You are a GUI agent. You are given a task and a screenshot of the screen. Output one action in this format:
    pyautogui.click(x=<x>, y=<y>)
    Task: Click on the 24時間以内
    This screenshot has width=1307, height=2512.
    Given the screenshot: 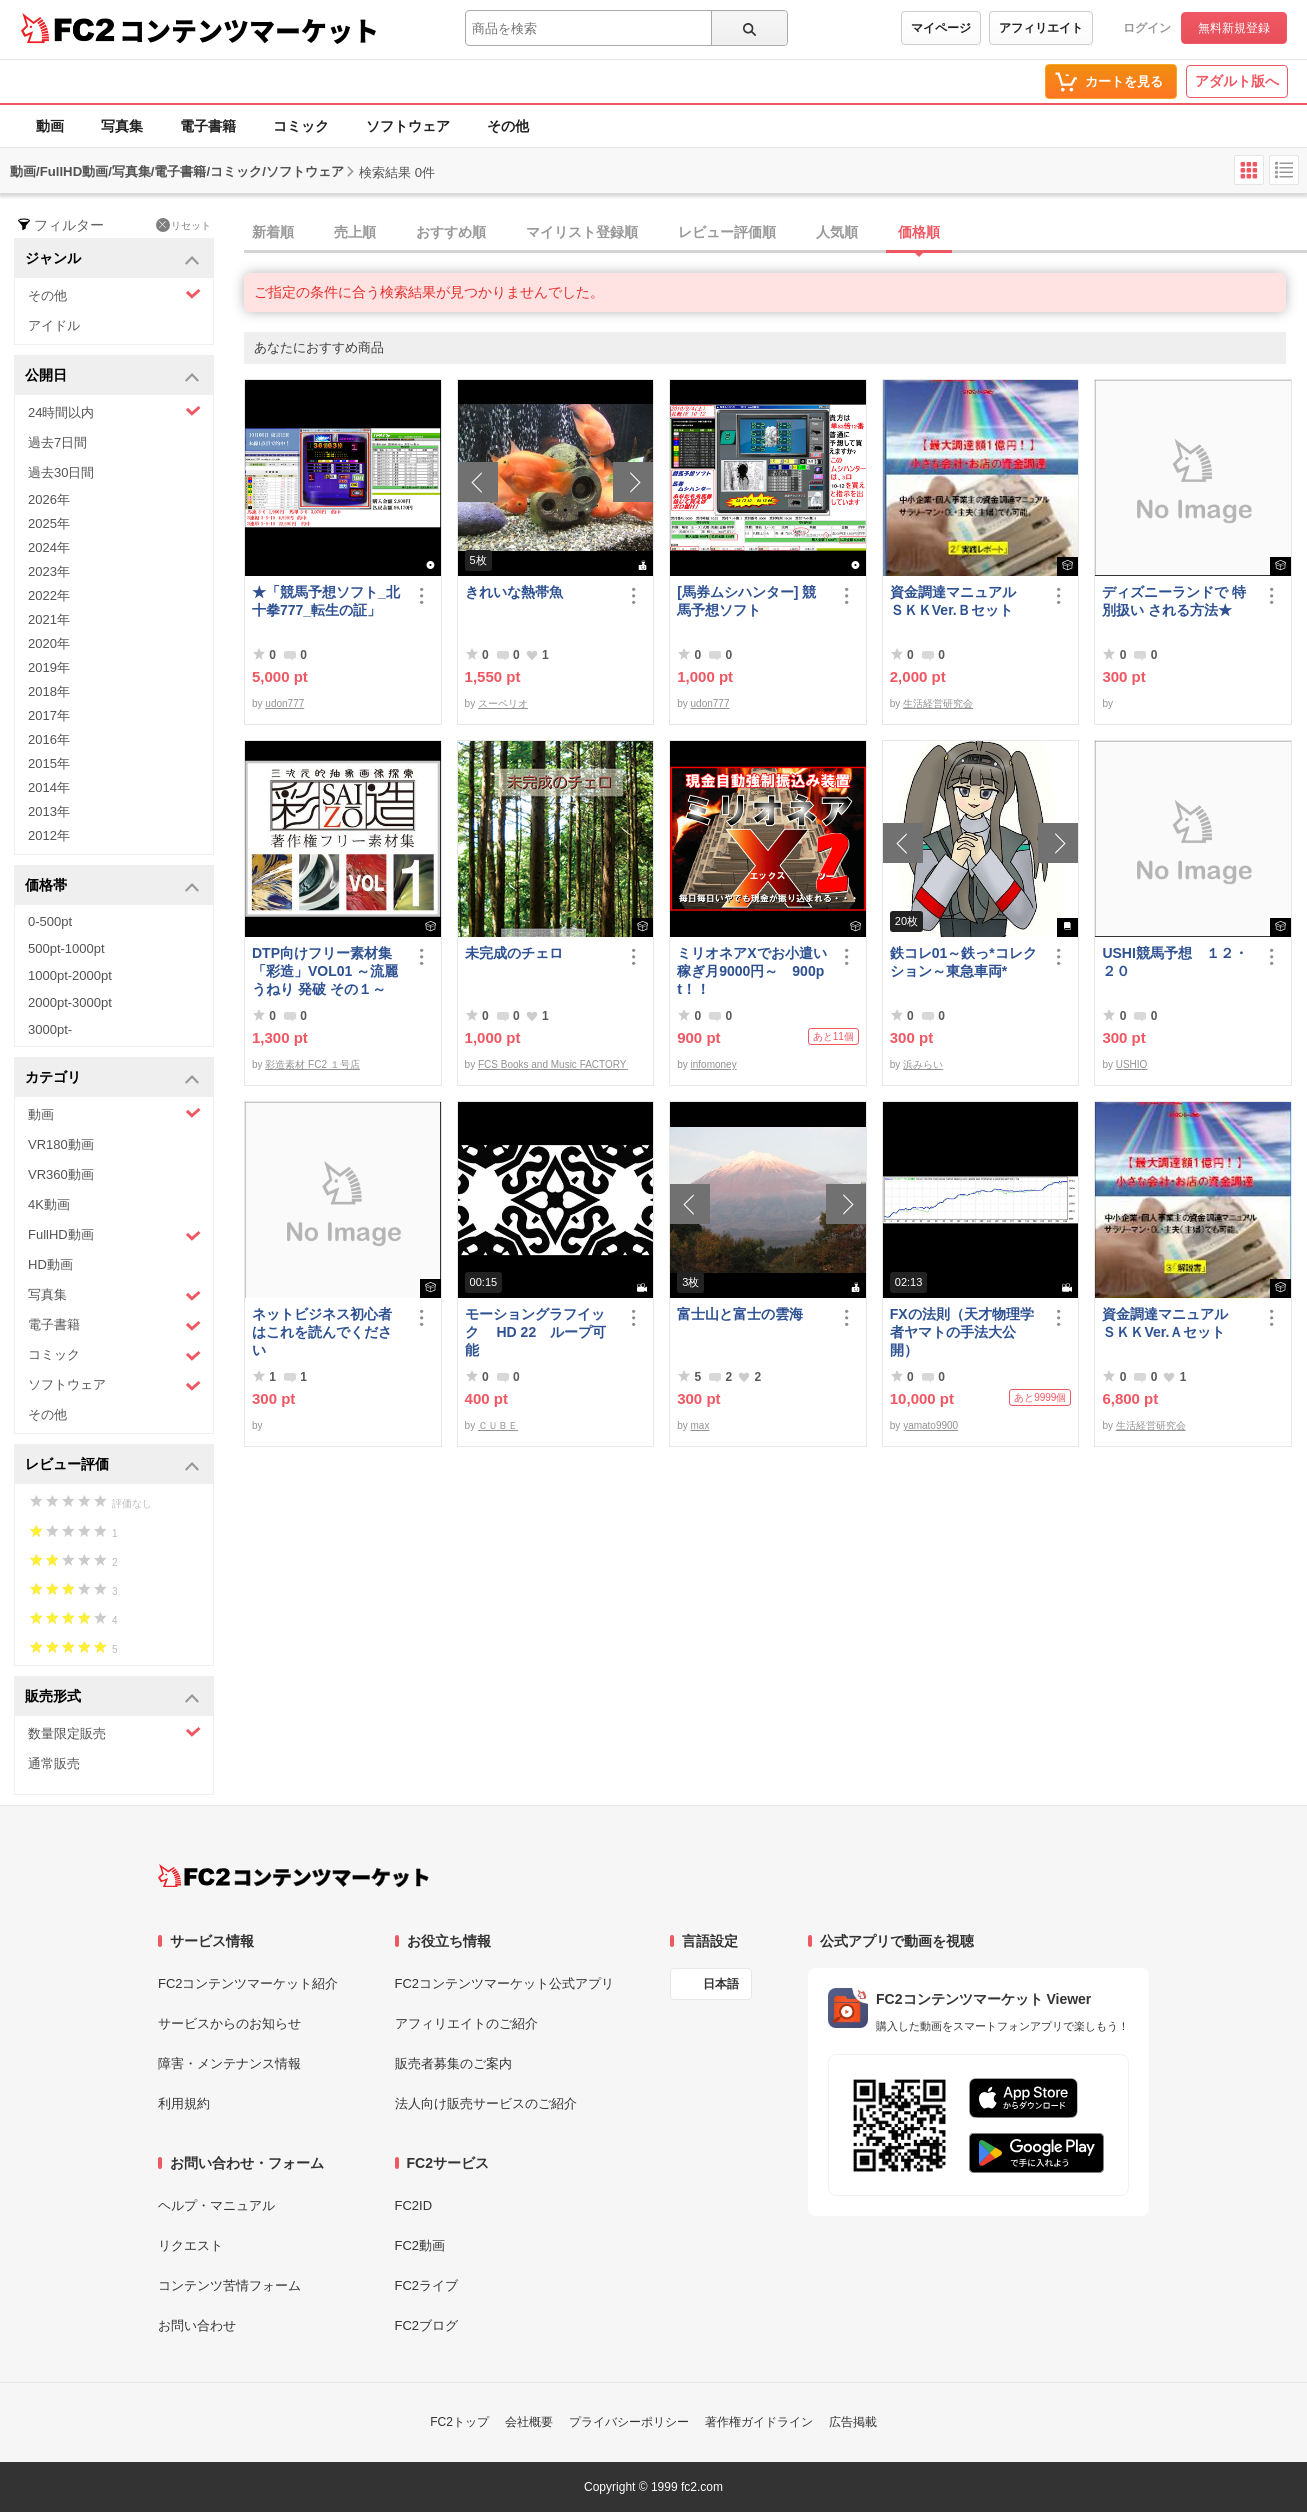 What is the action you would take?
    pyautogui.click(x=114, y=411)
    